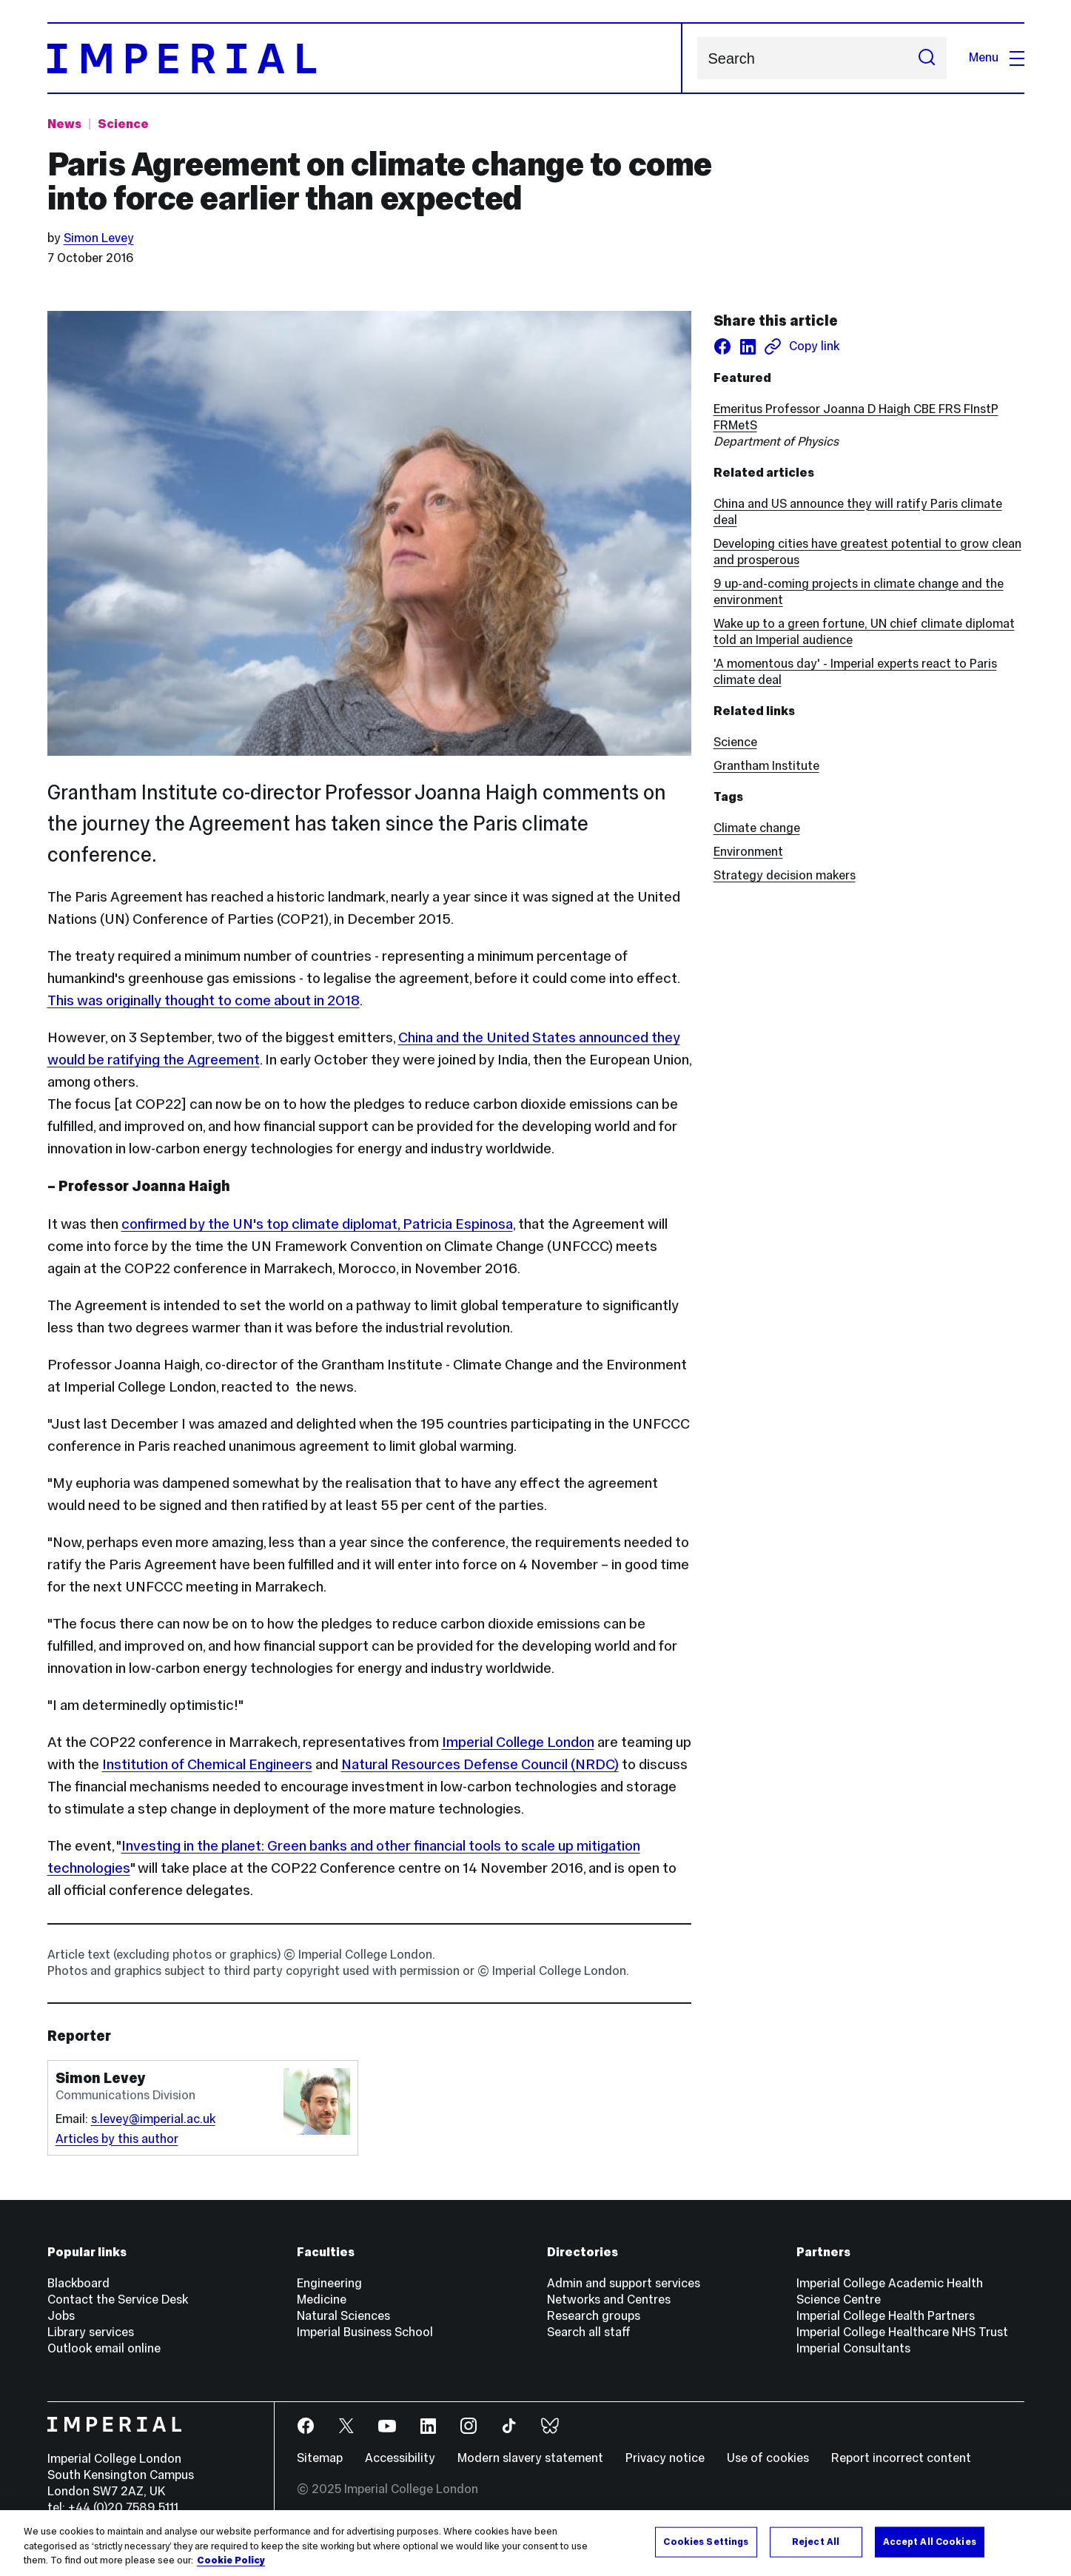  What do you see at coordinates (815, 2541) in the screenshot?
I see `Reject All` at bounding box center [815, 2541].